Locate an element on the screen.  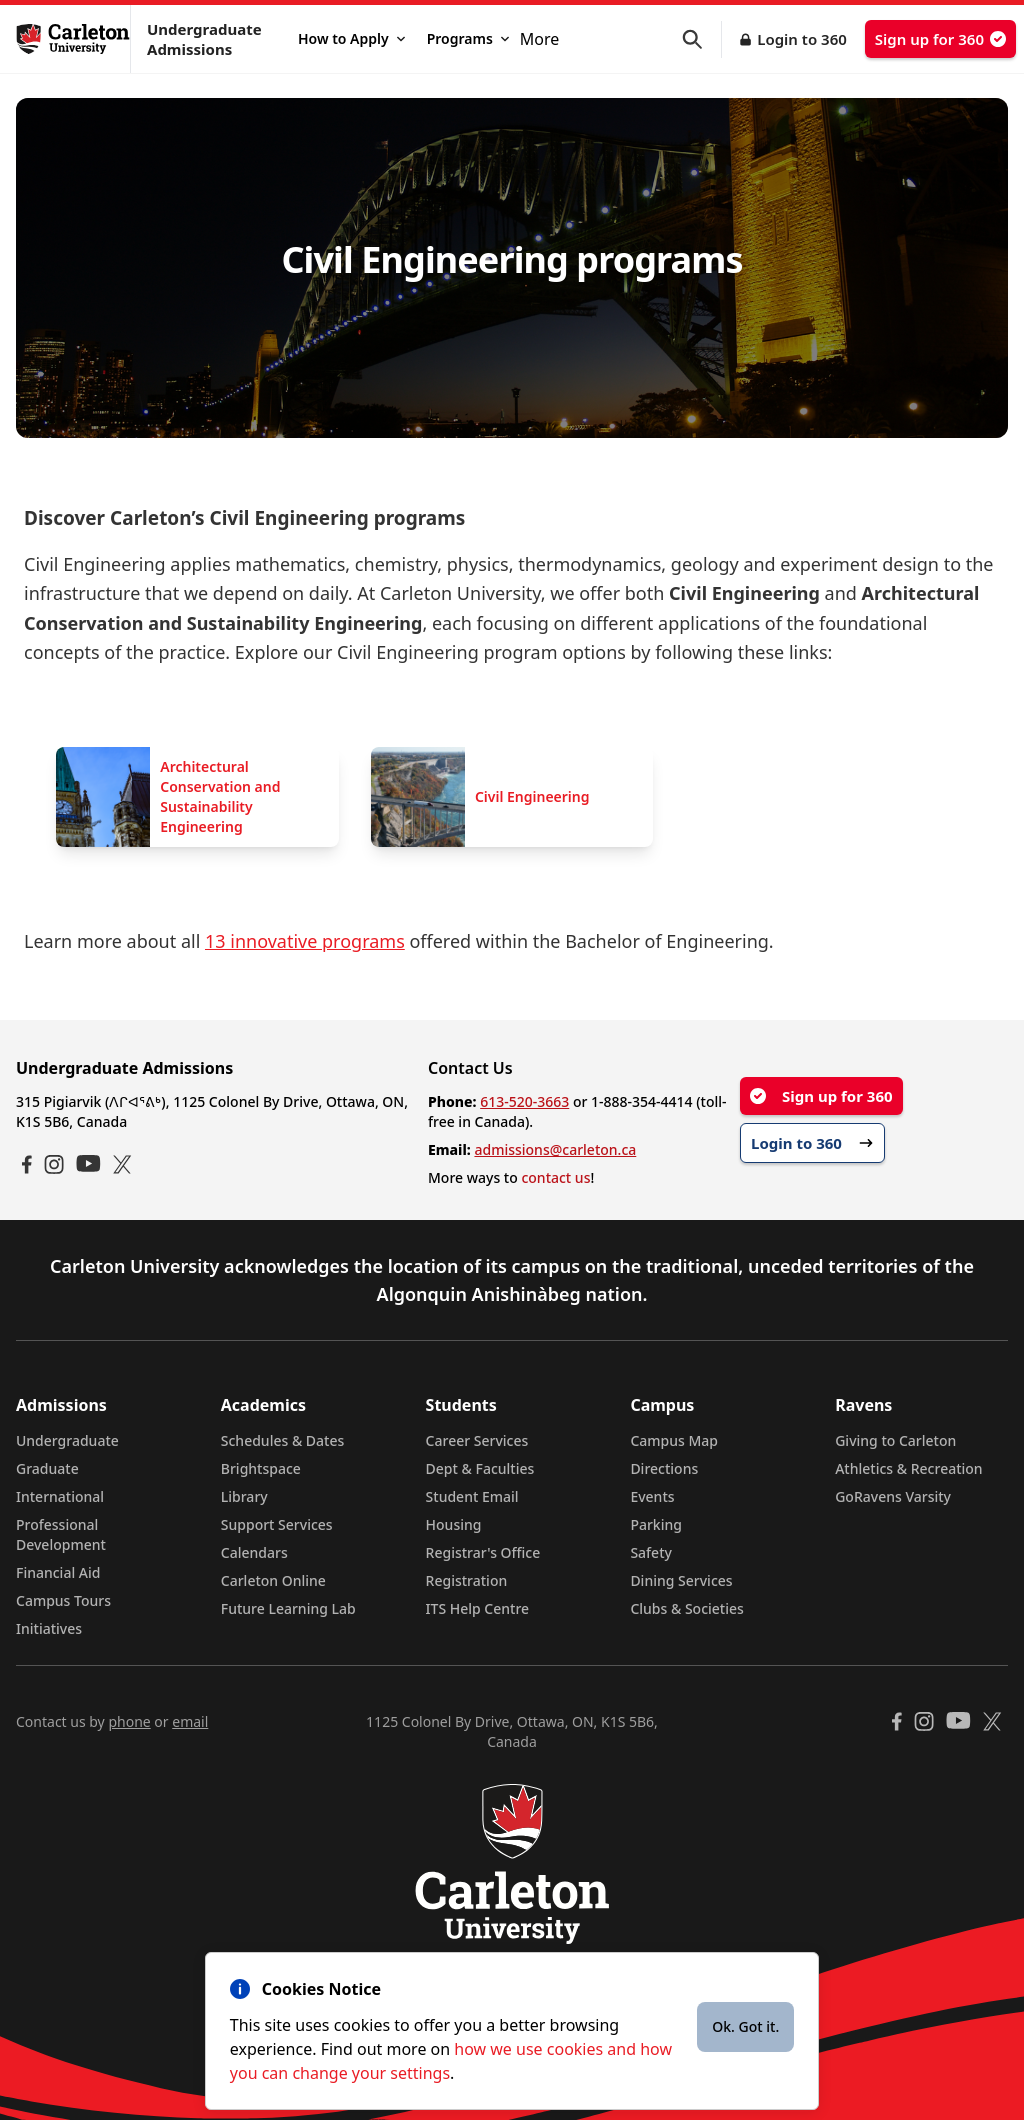
Parking is located at coordinates (656, 1524).